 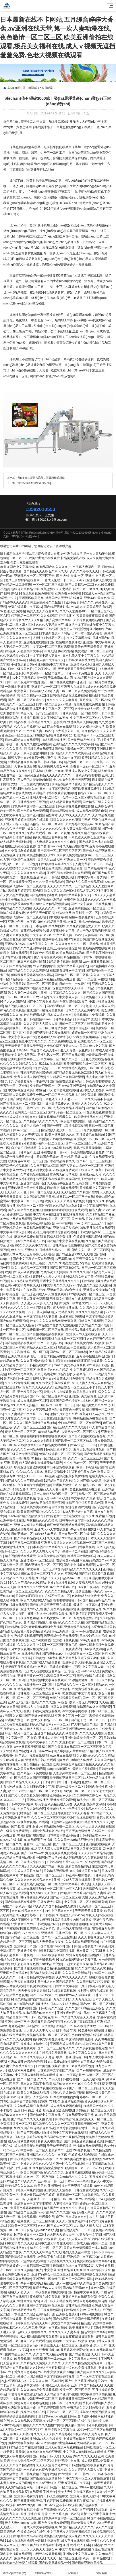 What do you see at coordinates (71, 1715) in the screenshot?
I see `亚洲 中文字幕 一区二区` at bounding box center [71, 1715].